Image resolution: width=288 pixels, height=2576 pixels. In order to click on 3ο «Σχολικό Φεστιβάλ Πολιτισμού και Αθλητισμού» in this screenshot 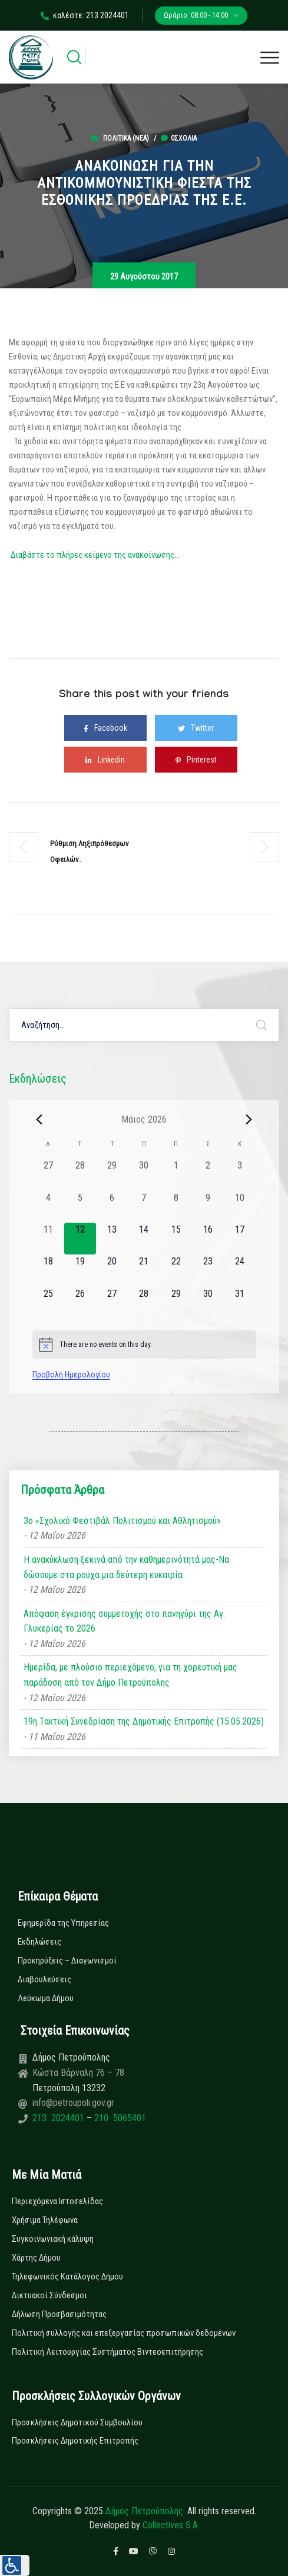, I will do `click(122, 1520)`.